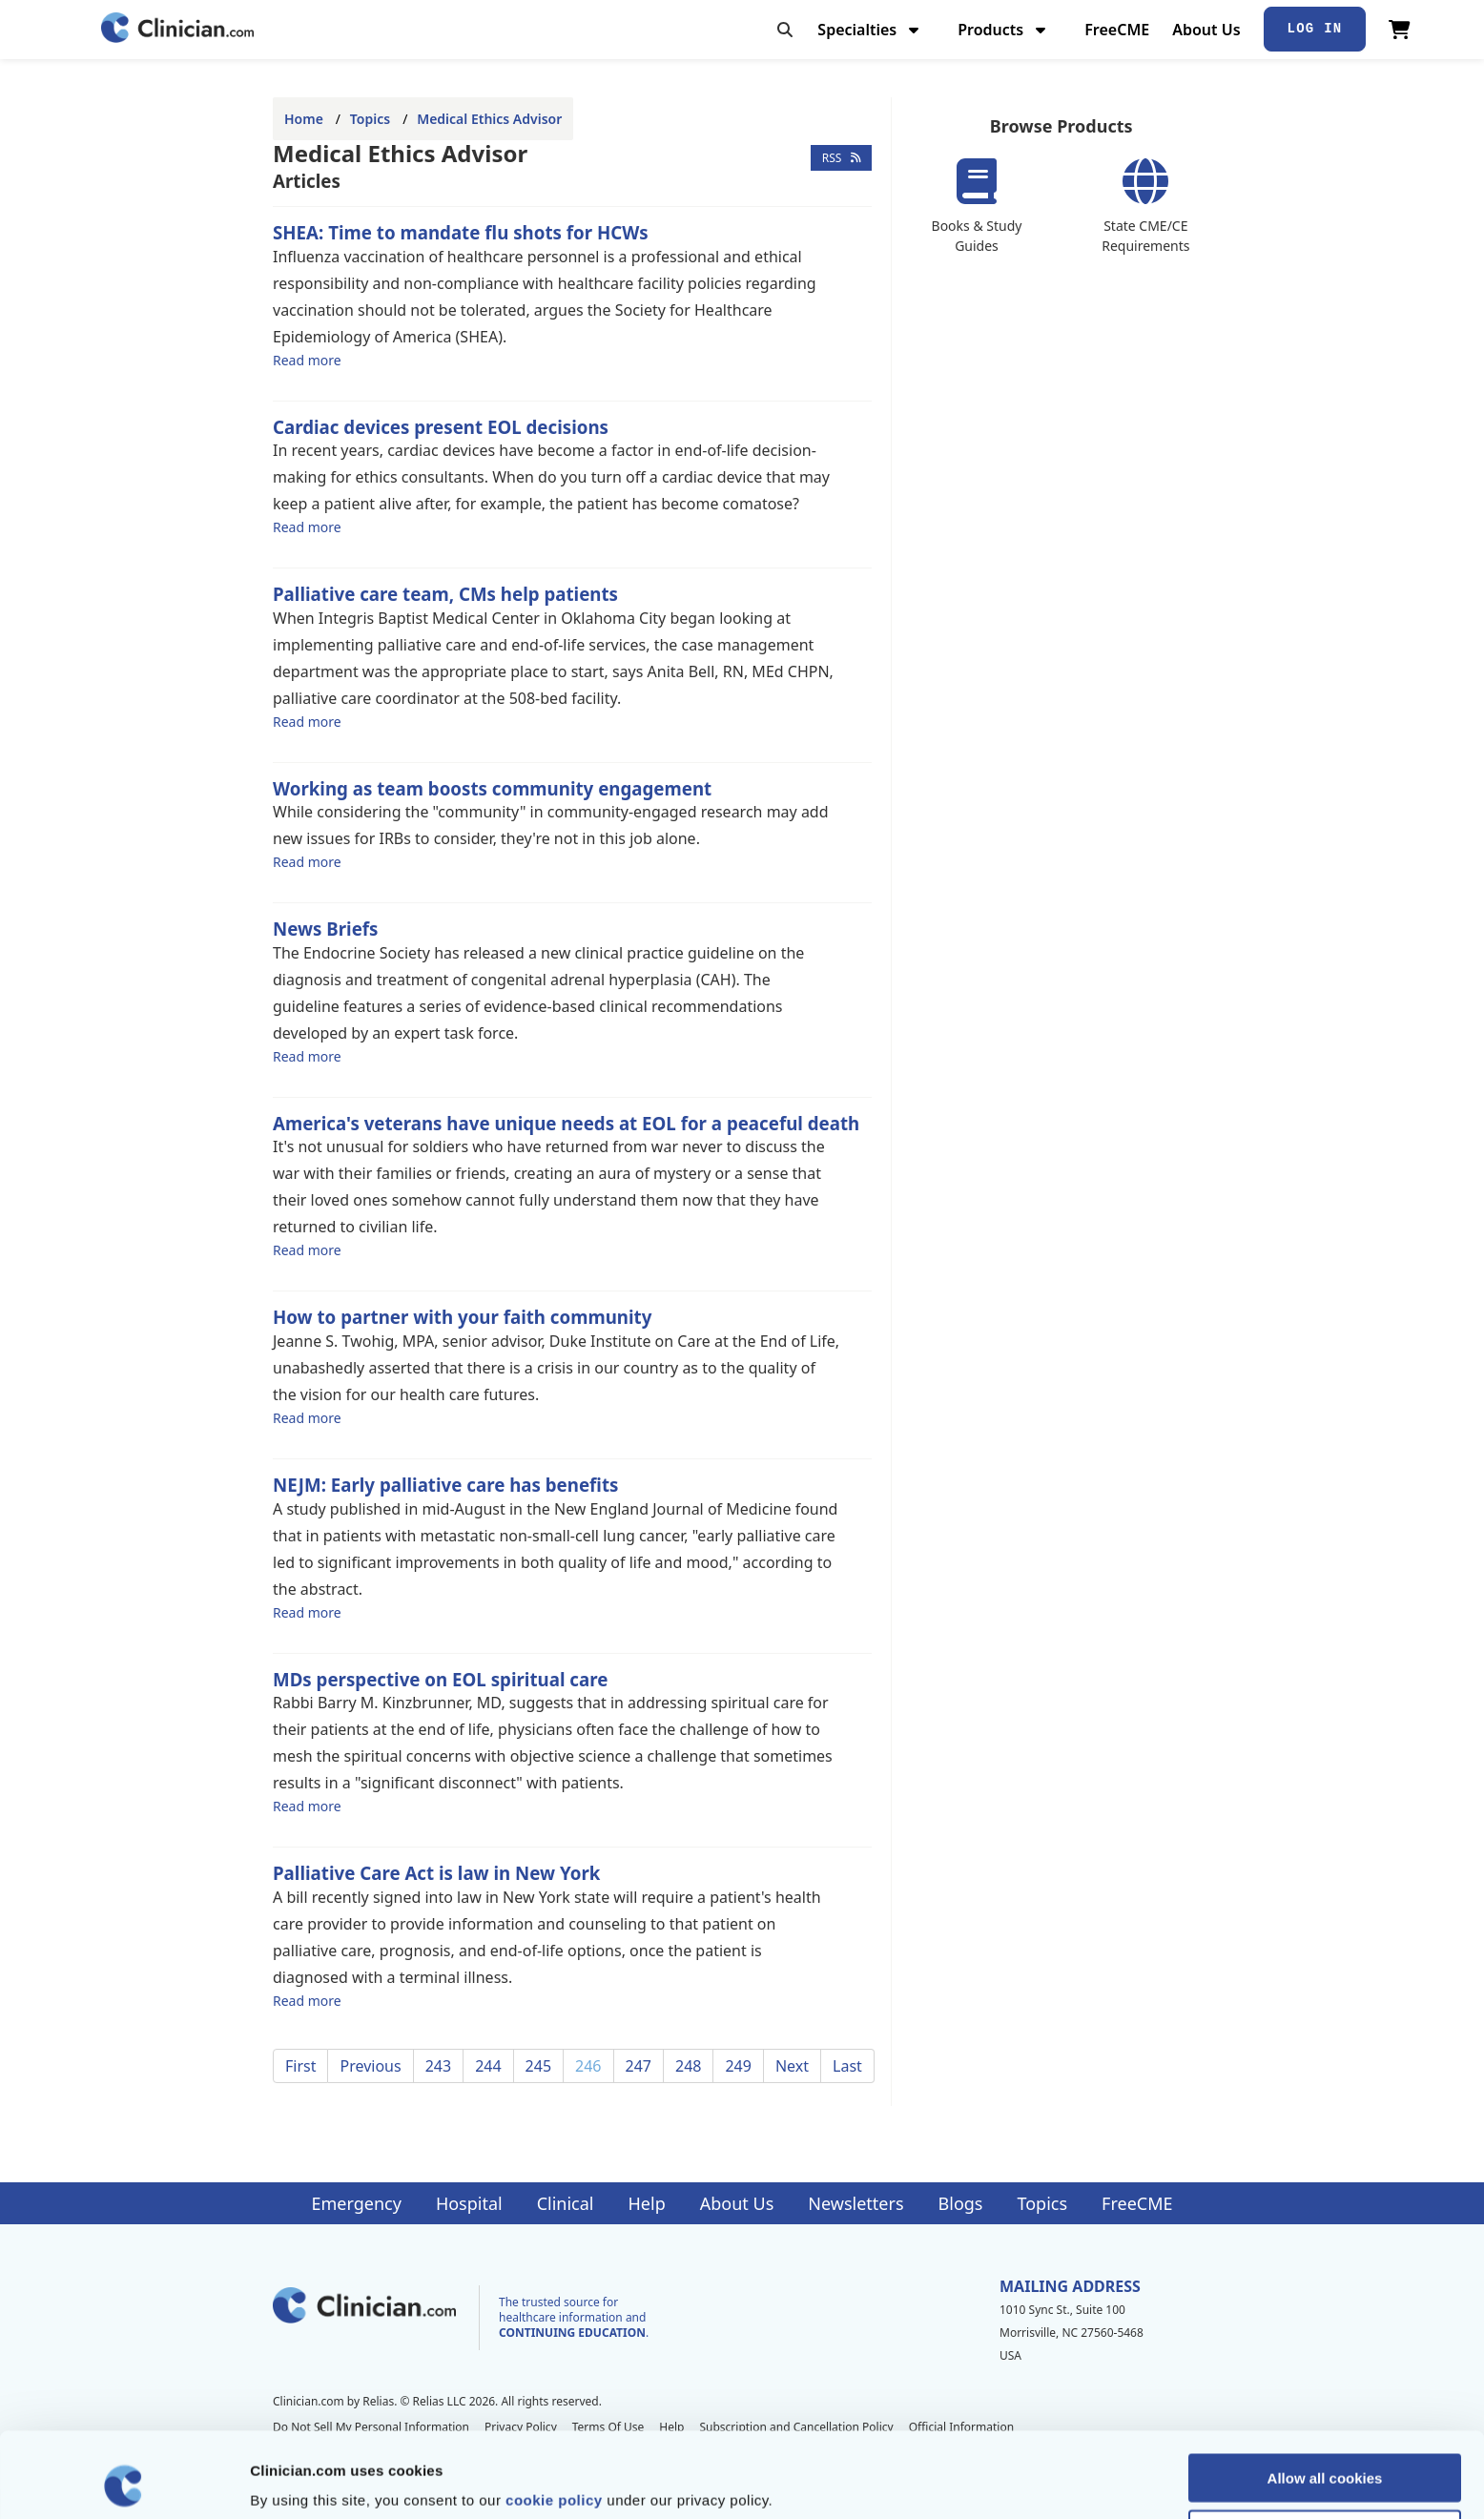  Describe the element at coordinates (538, 2065) in the screenshot. I see `245` at that location.